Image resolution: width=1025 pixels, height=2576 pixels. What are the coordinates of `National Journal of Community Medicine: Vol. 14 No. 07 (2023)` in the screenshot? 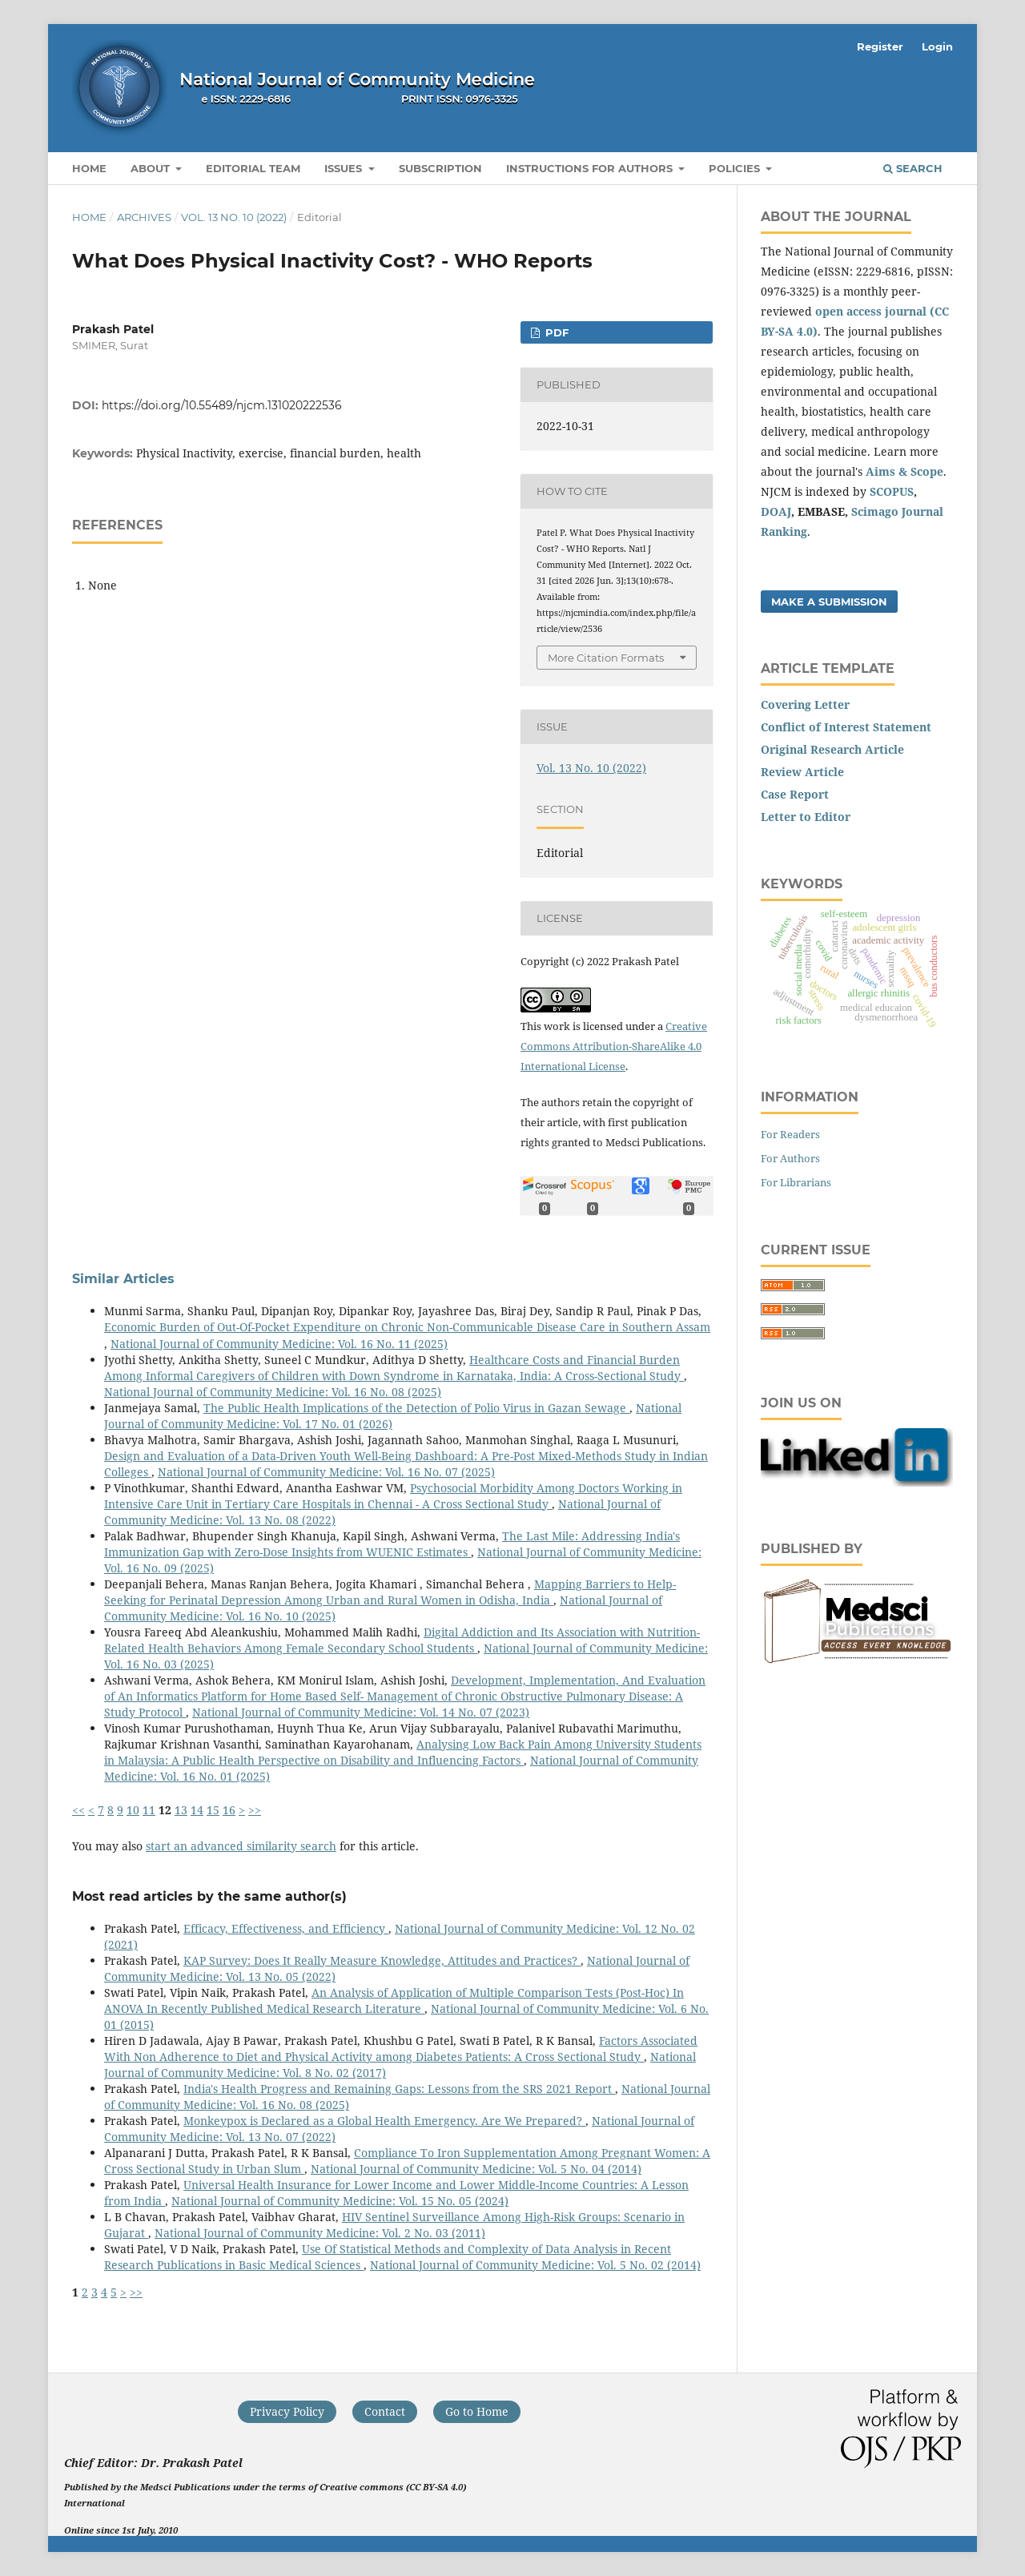 It's located at (360, 1712).